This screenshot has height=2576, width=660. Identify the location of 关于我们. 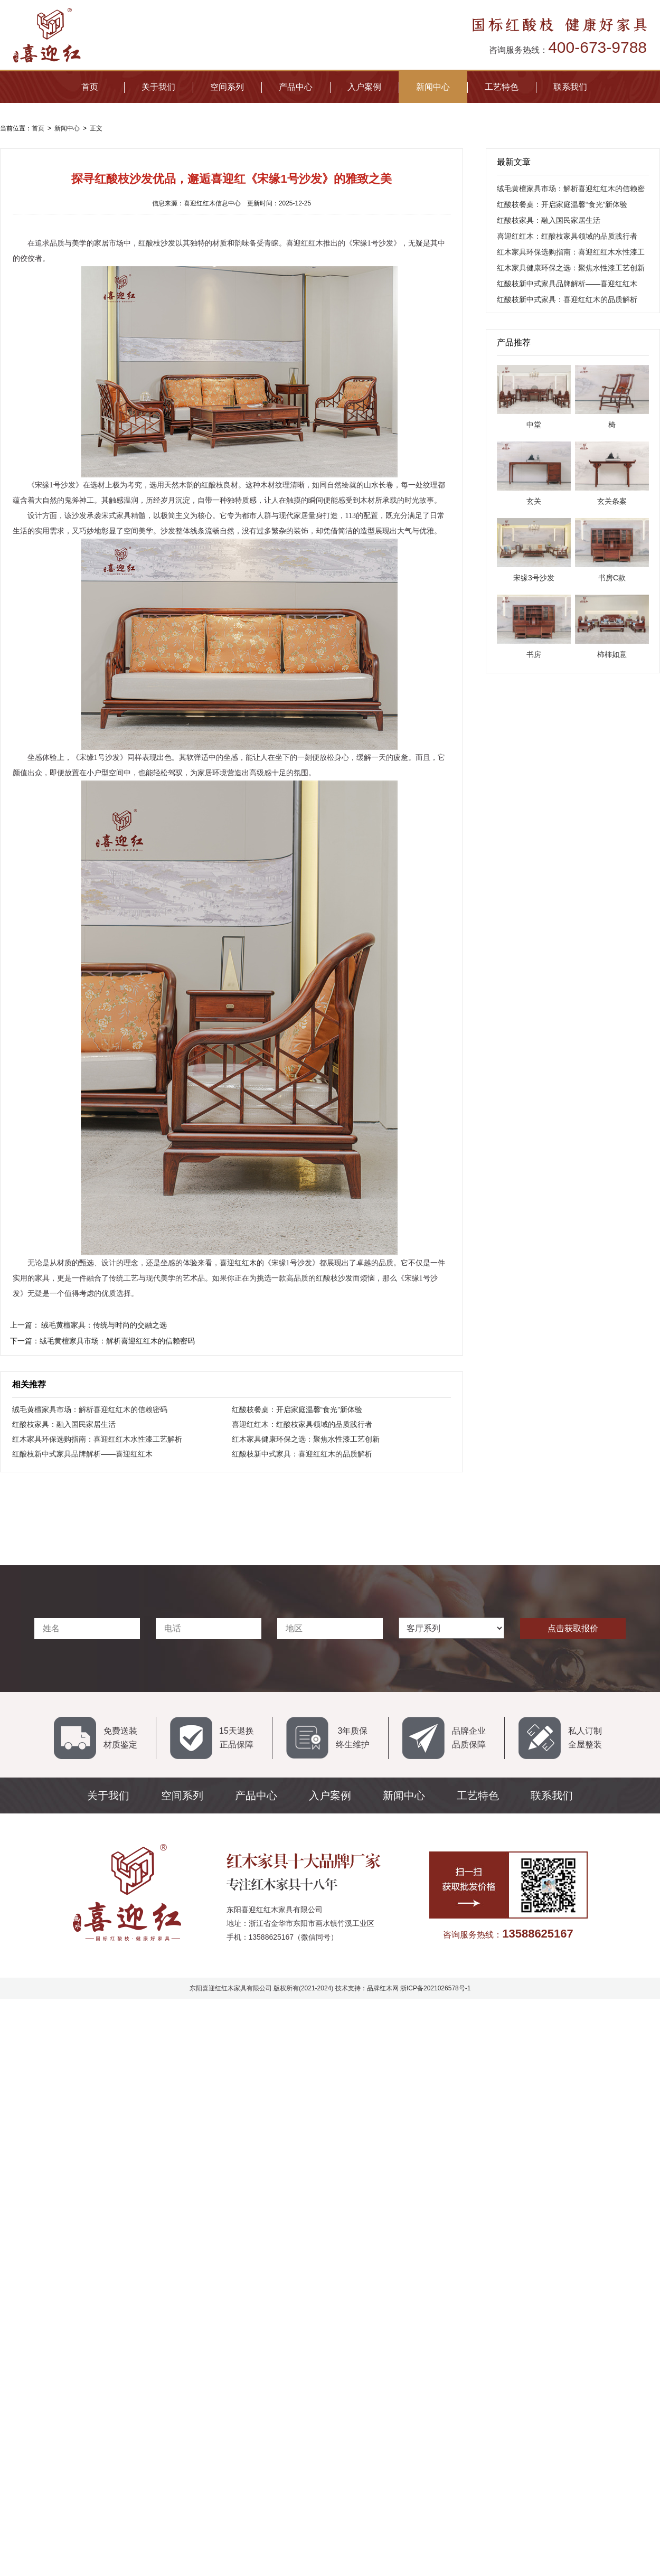
(158, 86).